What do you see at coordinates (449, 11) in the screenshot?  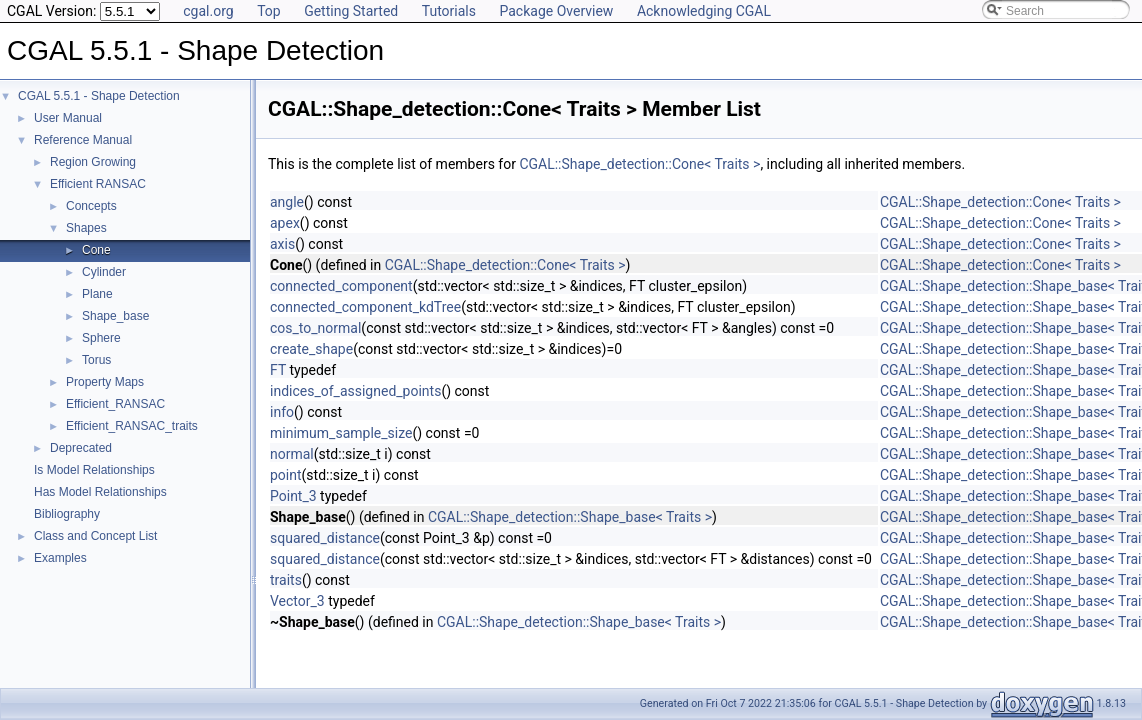 I see `Tutorials` at bounding box center [449, 11].